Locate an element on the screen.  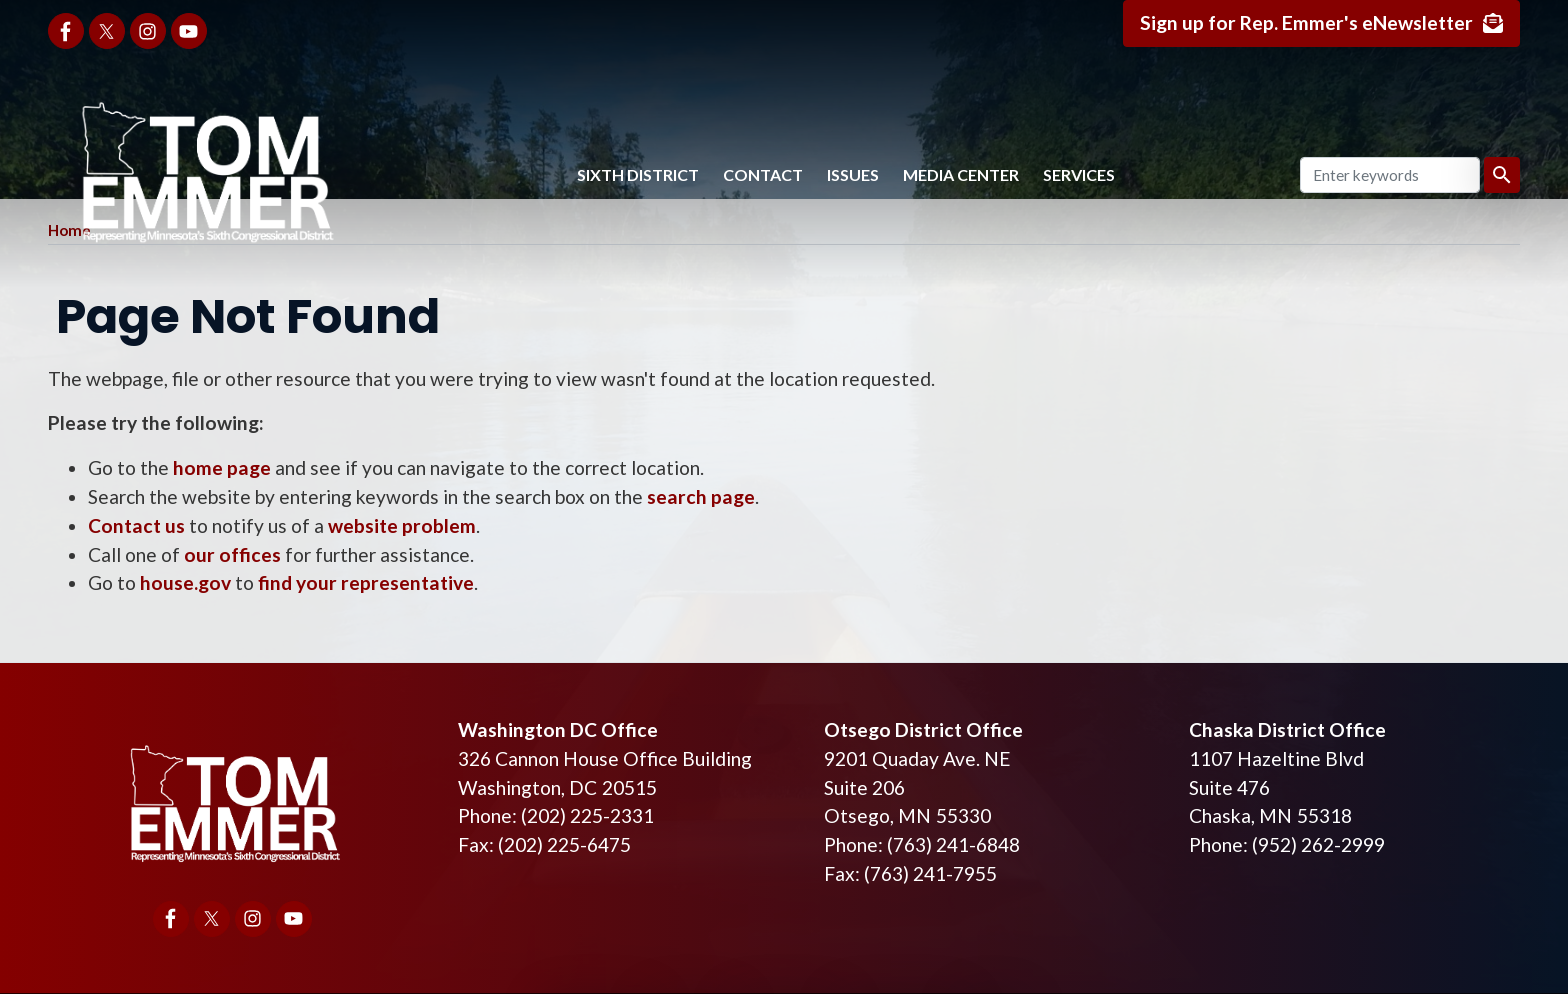
find your representative is located at coordinates (366, 582).